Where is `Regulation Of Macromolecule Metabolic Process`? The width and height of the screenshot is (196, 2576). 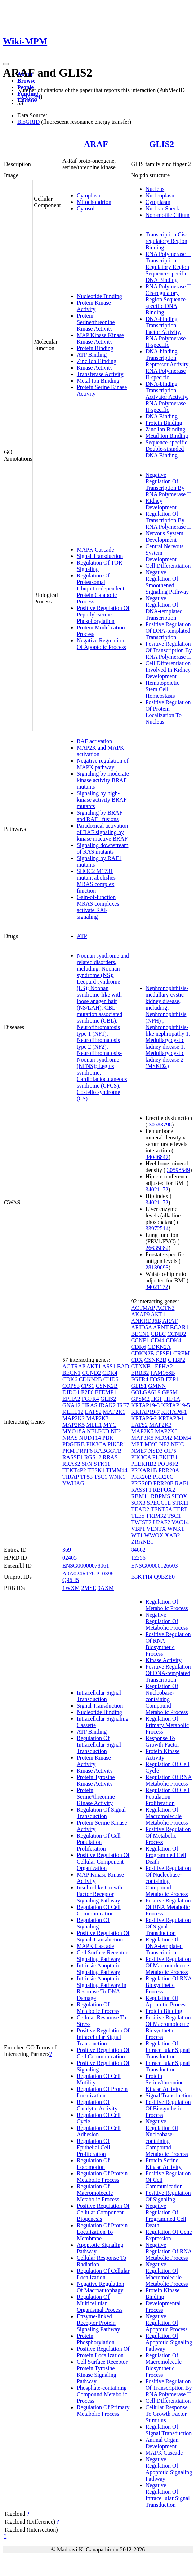
Regulation Of Macromolecule Metabolic Process is located at coordinates (98, 2192).